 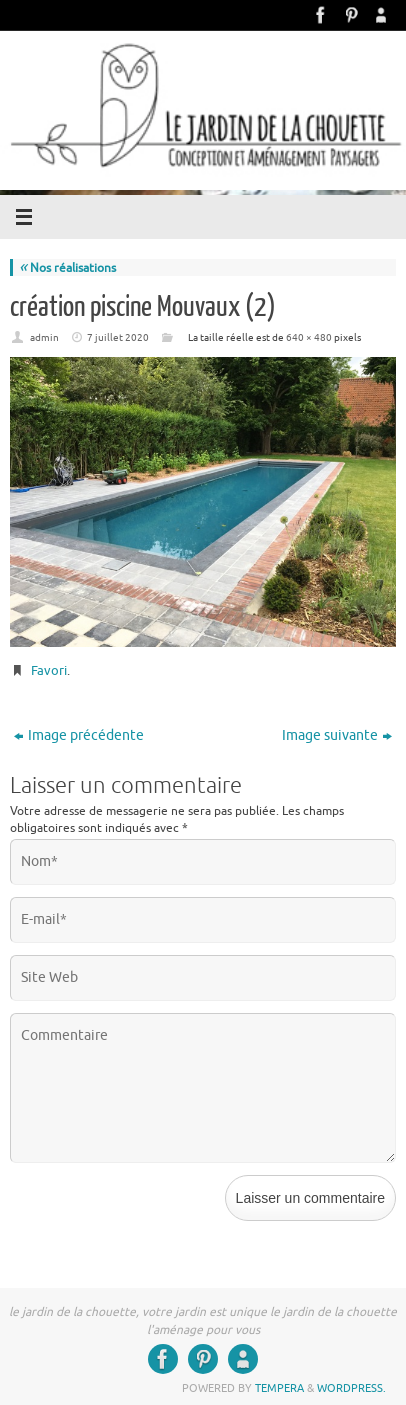 What do you see at coordinates (351, 1388) in the screenshot?
I see `WordPress.` at bounding box center [351, 1388].